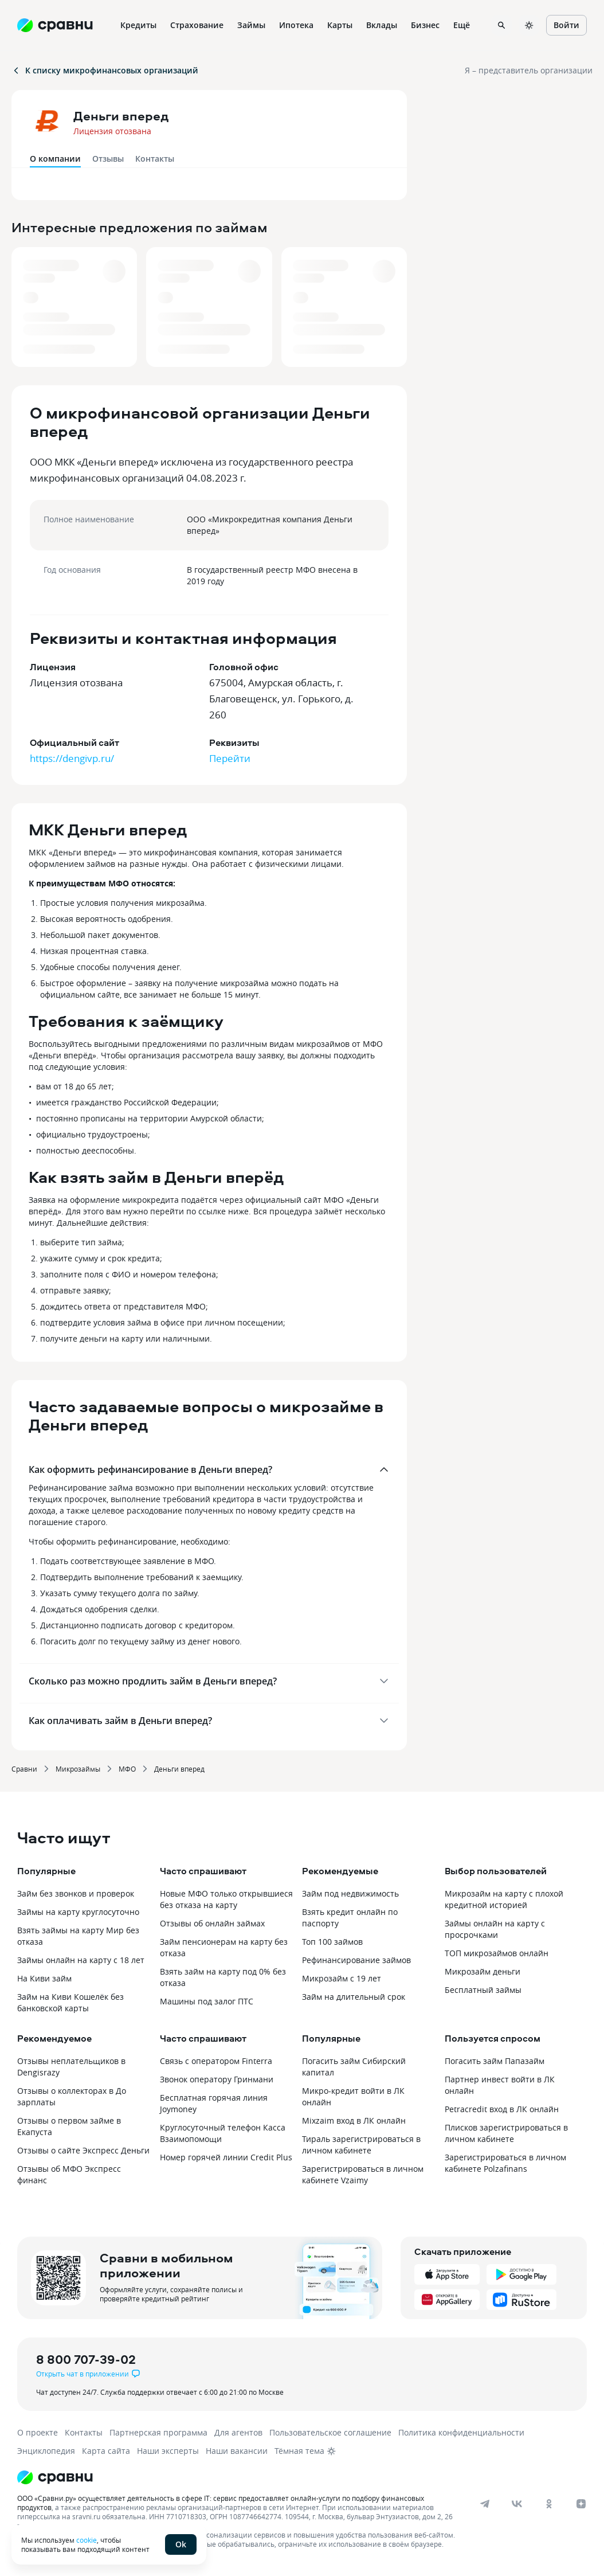 The image size is (604, 2576). What do you see at coordinates (506, 2133) in the screenshot?
I see `Плисков зарегистрироваться в личном кабинете` at bounding box center [506, 2133].